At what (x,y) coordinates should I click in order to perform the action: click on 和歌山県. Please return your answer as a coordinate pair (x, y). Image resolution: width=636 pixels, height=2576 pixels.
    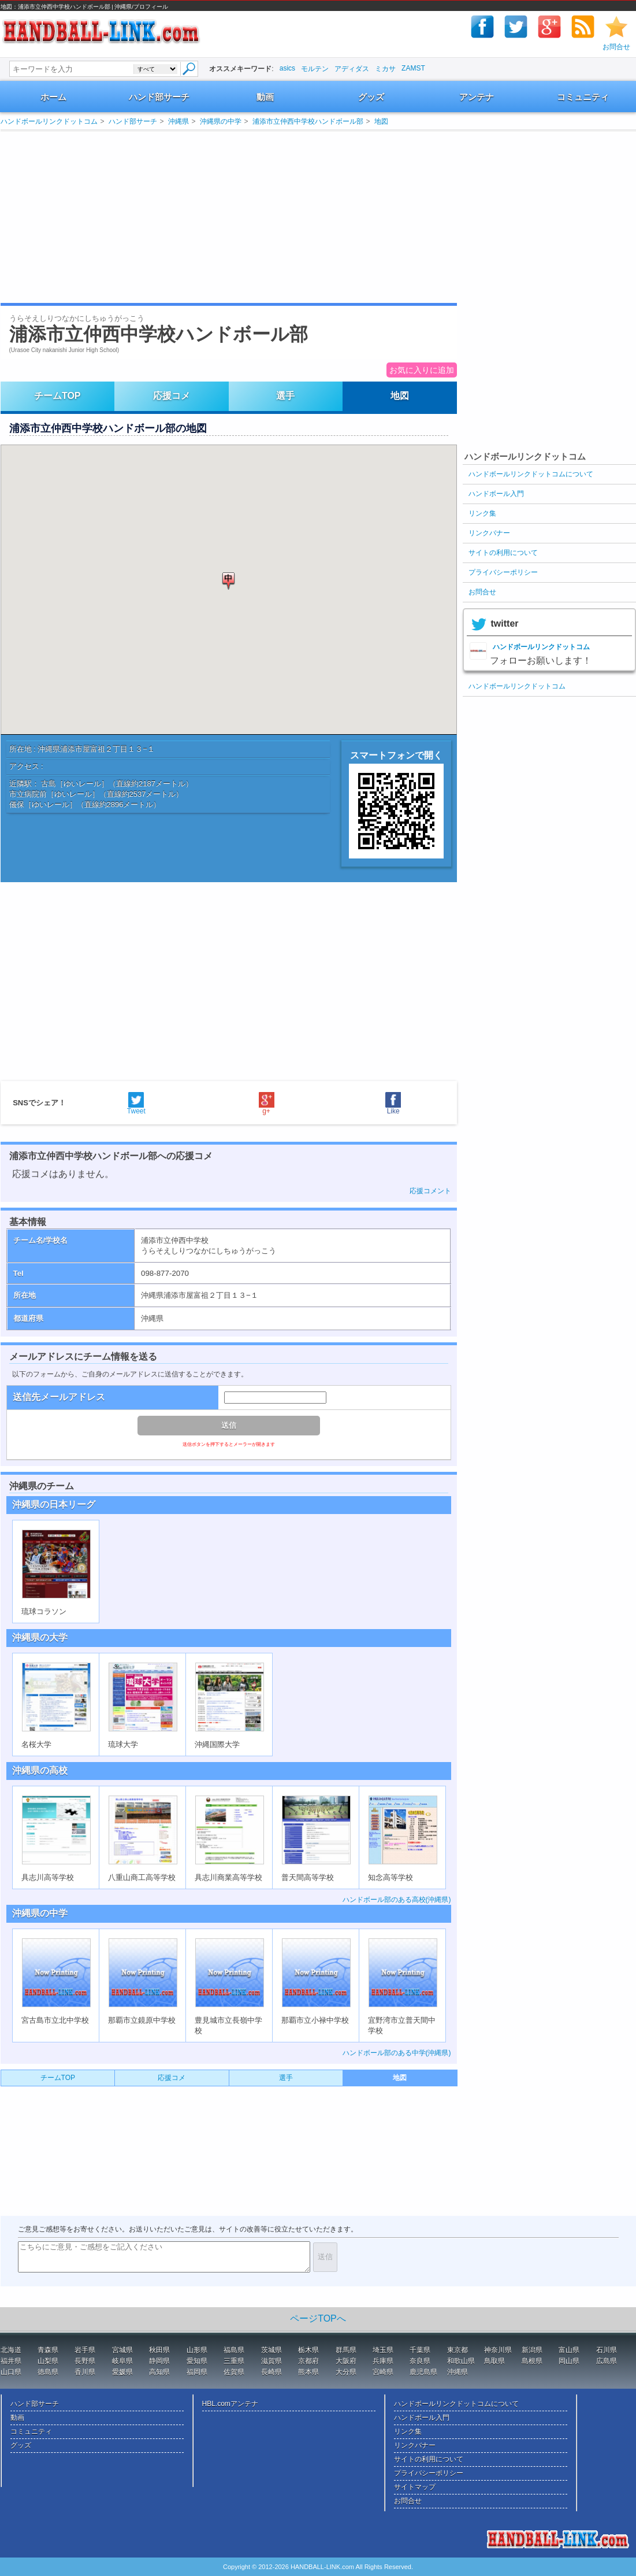
    Looking at the image, I should click on (461, 2361).